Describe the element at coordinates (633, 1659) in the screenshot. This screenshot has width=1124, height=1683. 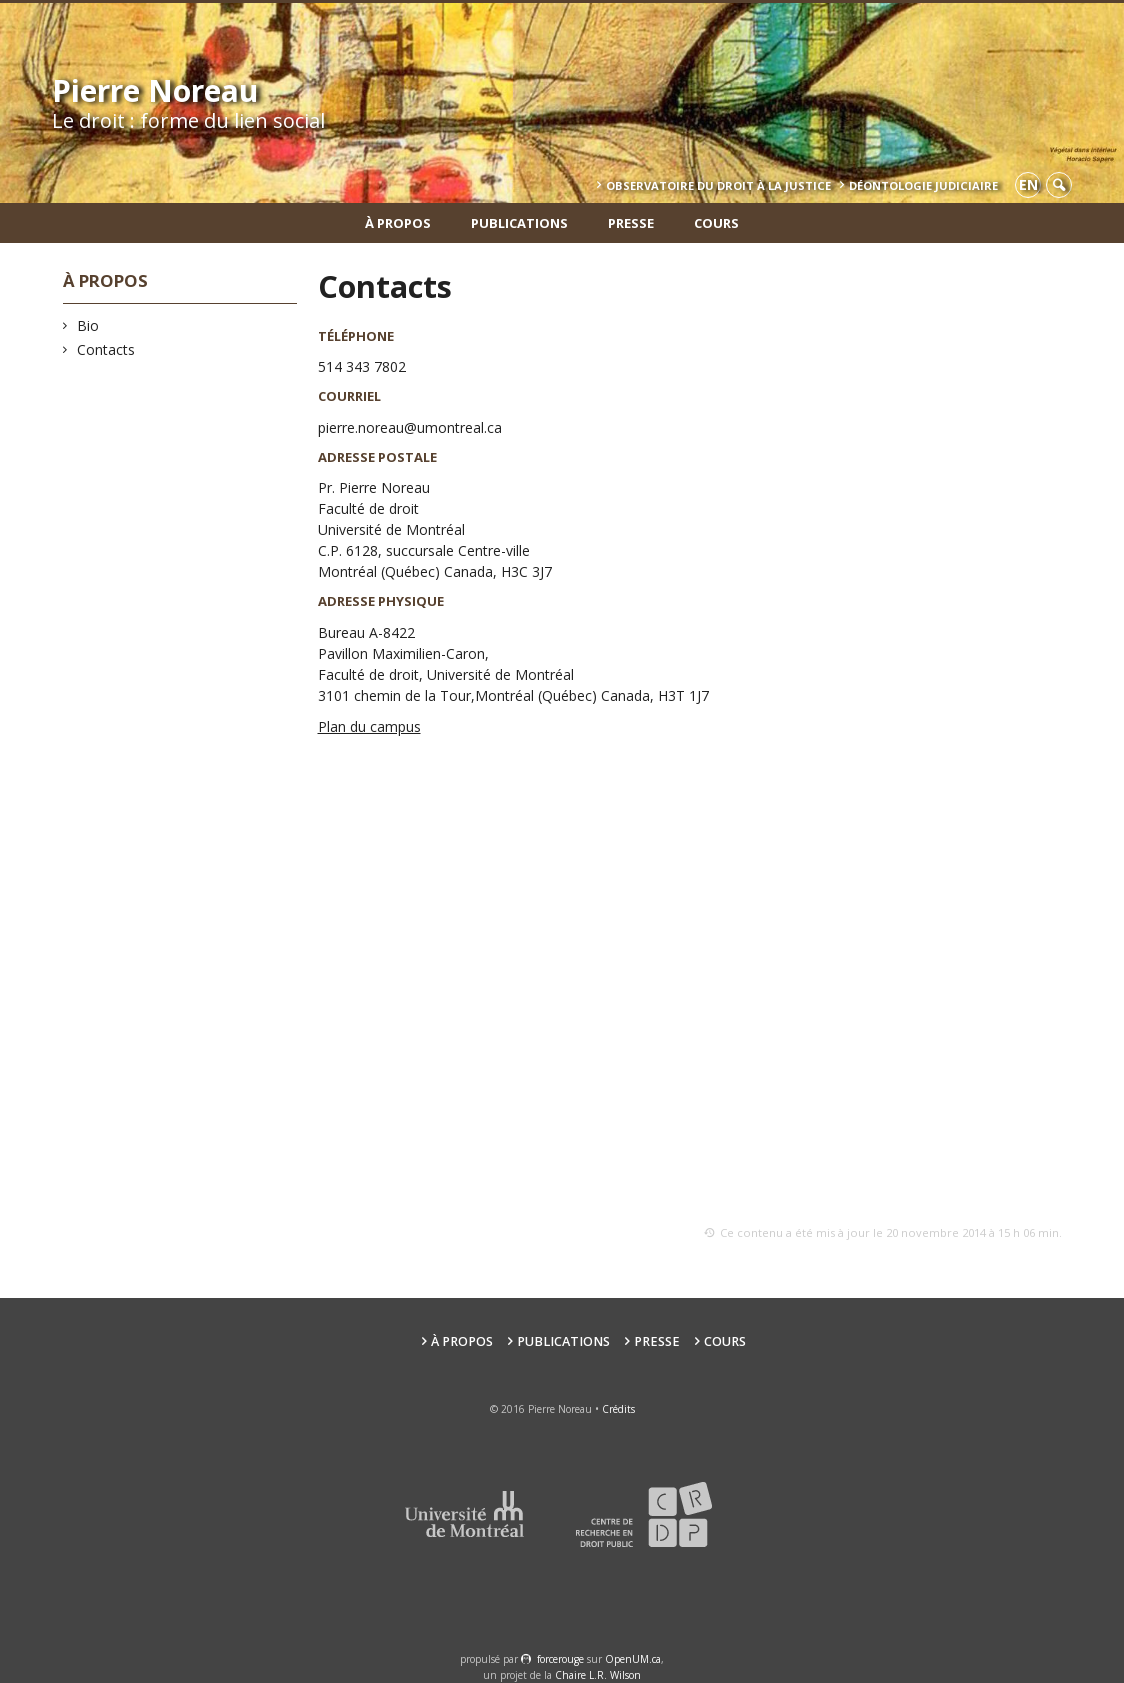
I see `OpenUM.ca` at that location.